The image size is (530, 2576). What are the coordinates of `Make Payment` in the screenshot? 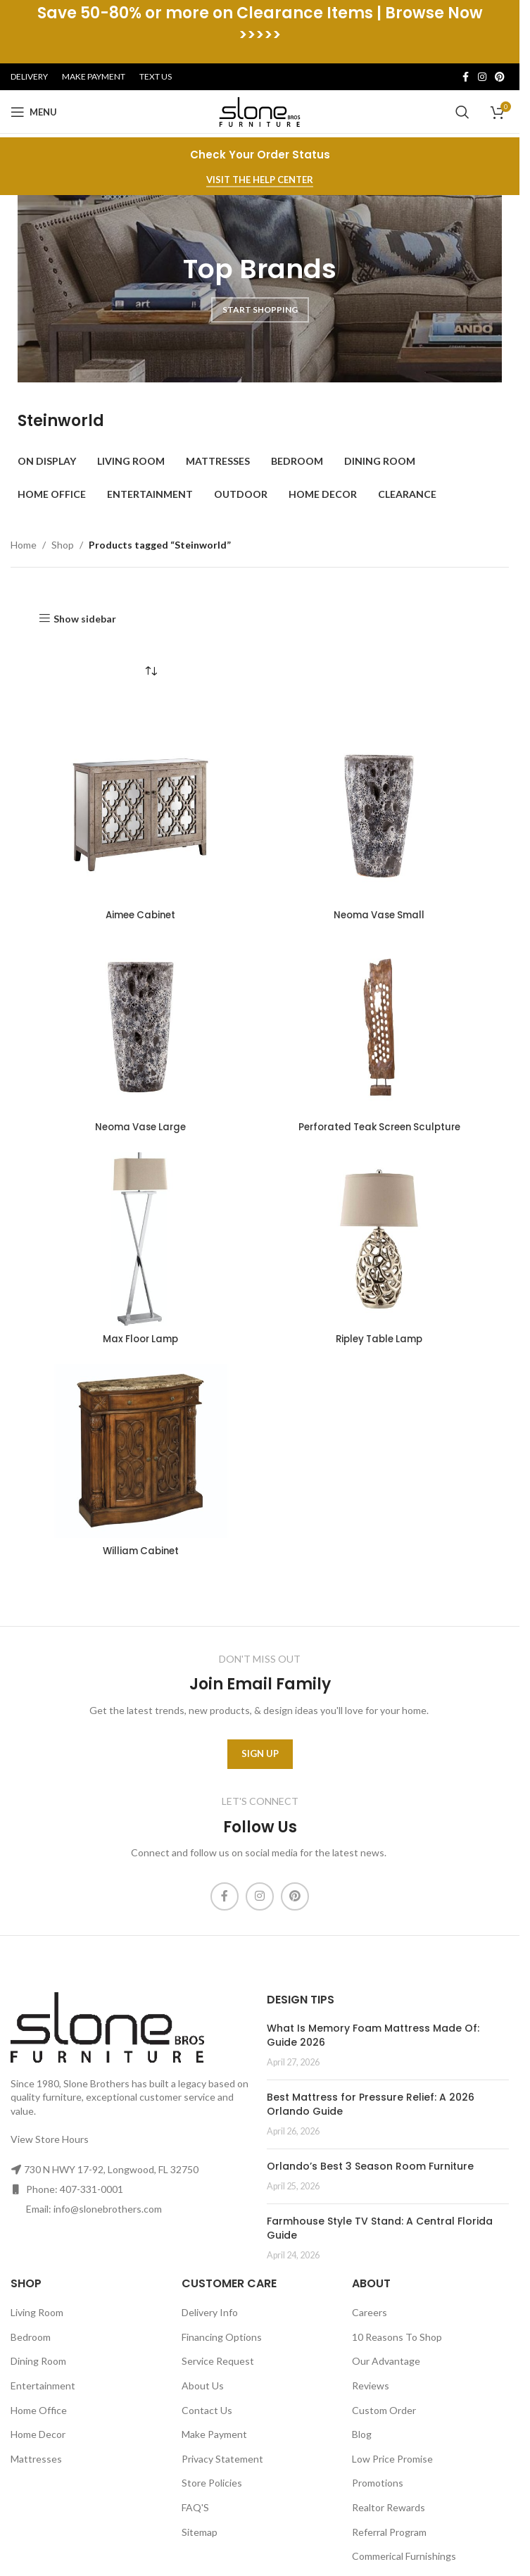 It's located at (214, 2434).